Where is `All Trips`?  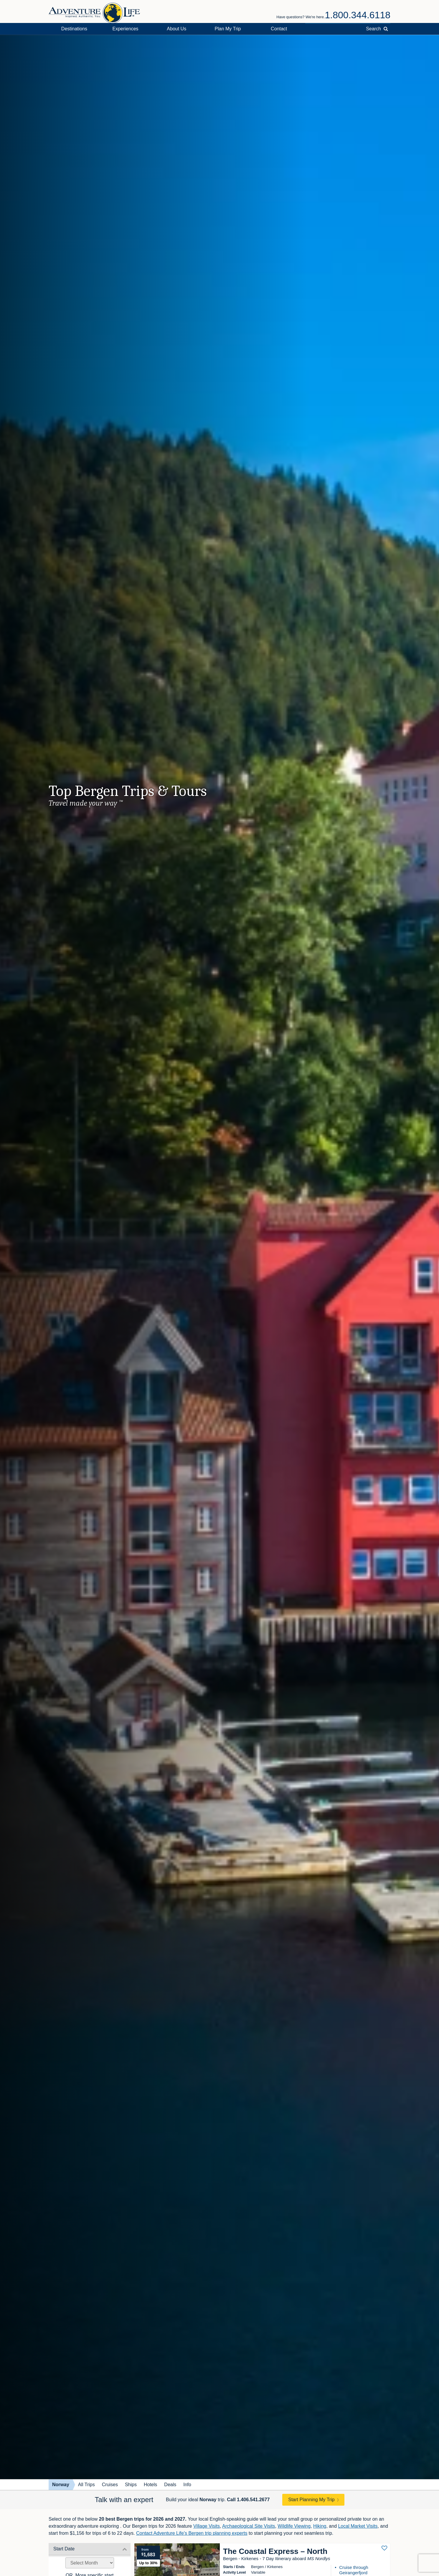
All Trips is located at coordinates (86, 2484).